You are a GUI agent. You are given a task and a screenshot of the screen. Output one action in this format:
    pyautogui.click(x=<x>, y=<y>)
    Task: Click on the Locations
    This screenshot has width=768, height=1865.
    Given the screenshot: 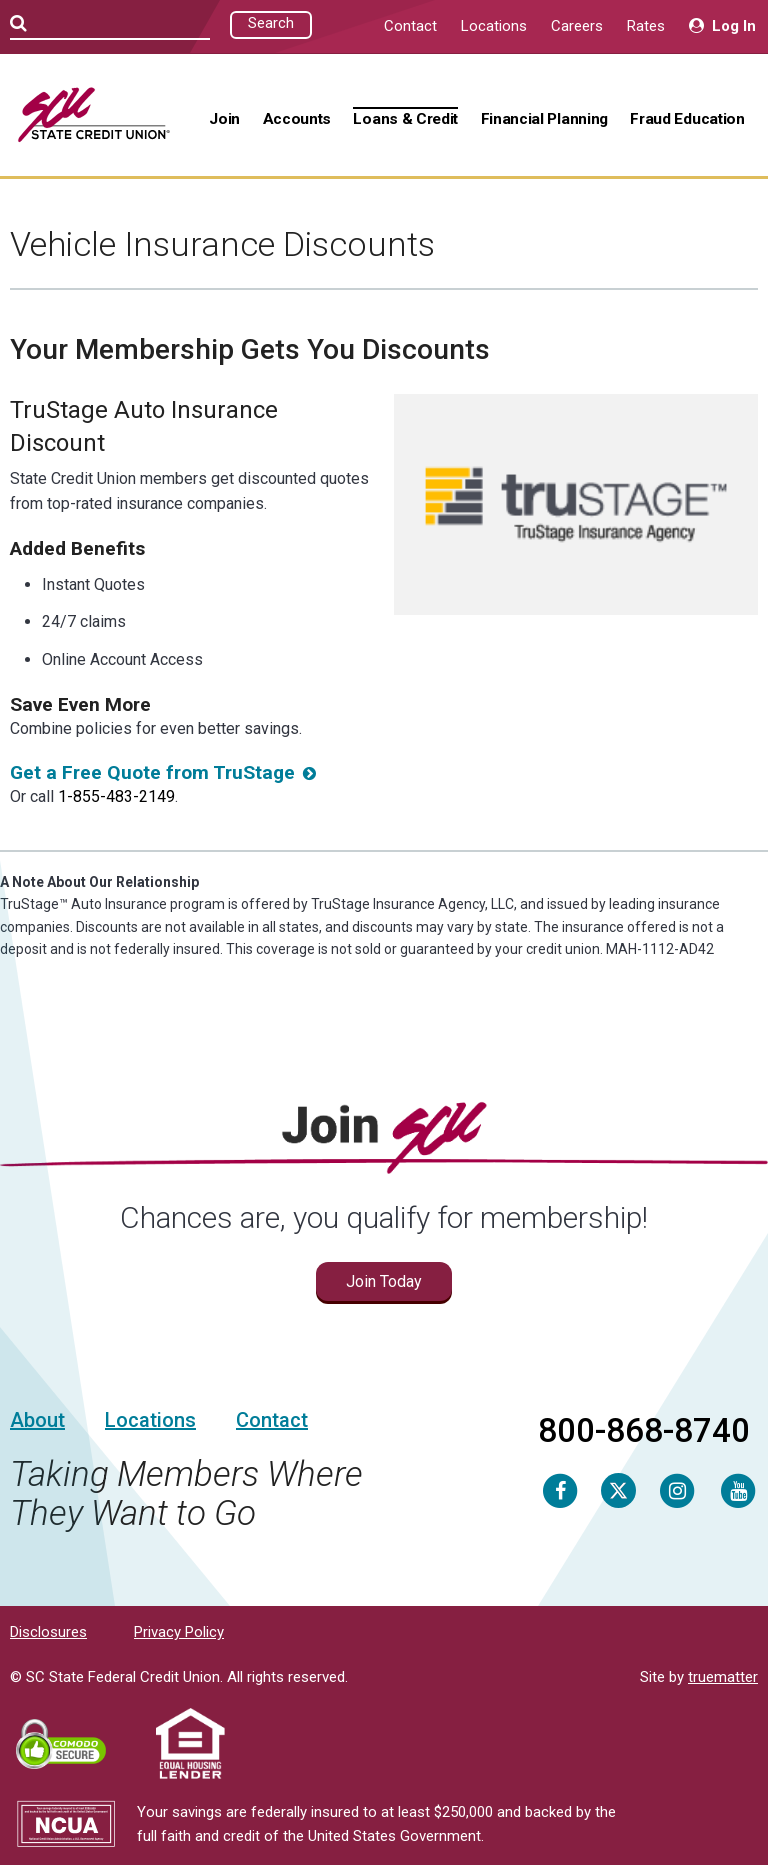 What is the action you would take?
    pyautogui.click(x=494, y=26)
    